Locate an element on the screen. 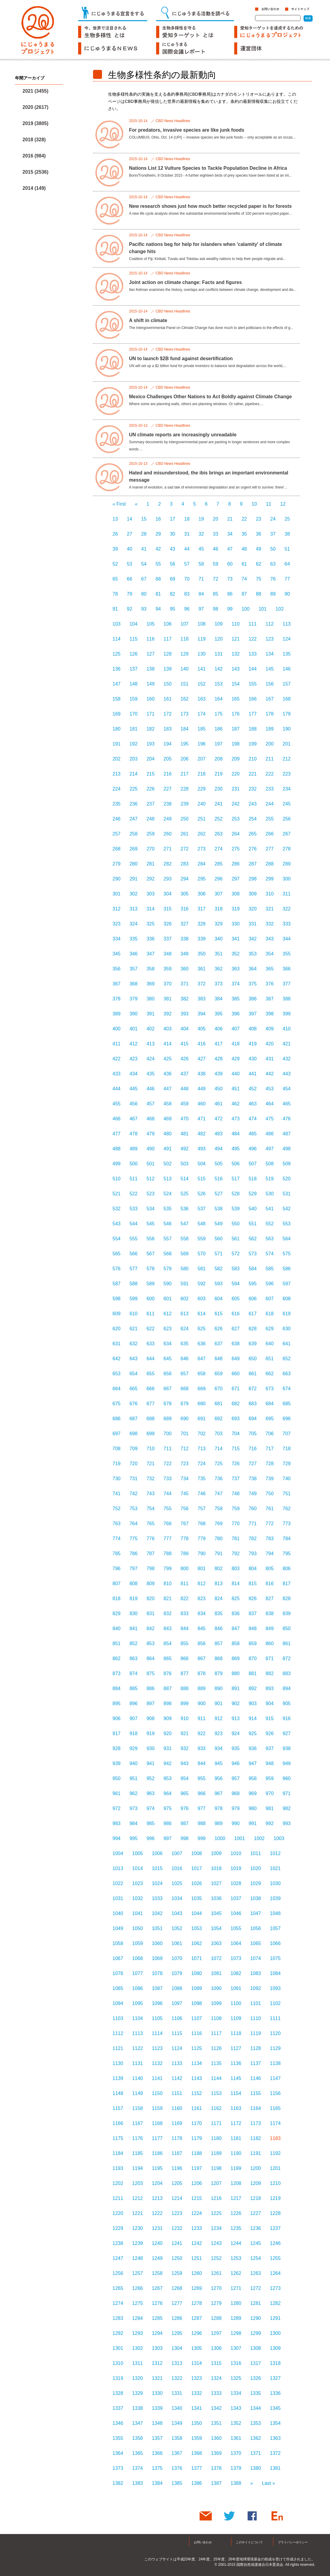 The height and width of the screenshot is (2576, 330). 691 is located at coordinates (202, 1418).